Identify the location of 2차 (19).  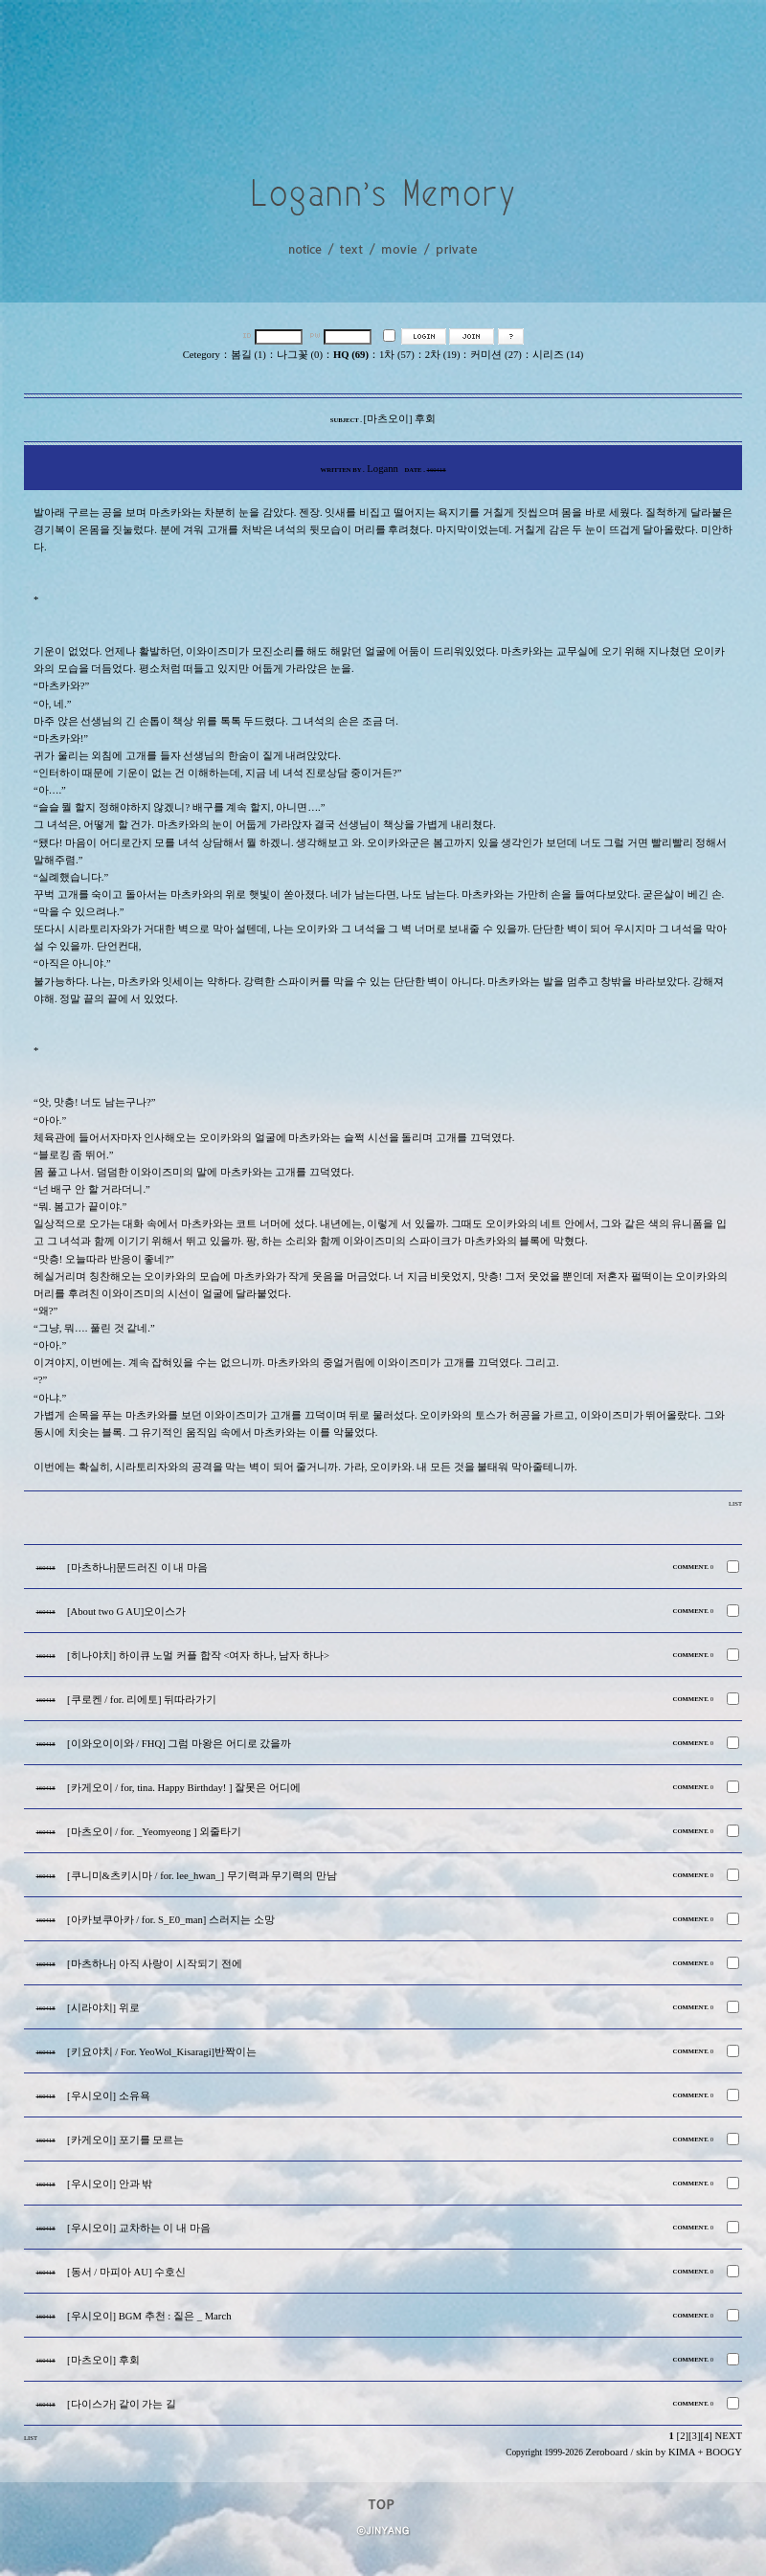
(443, 354).